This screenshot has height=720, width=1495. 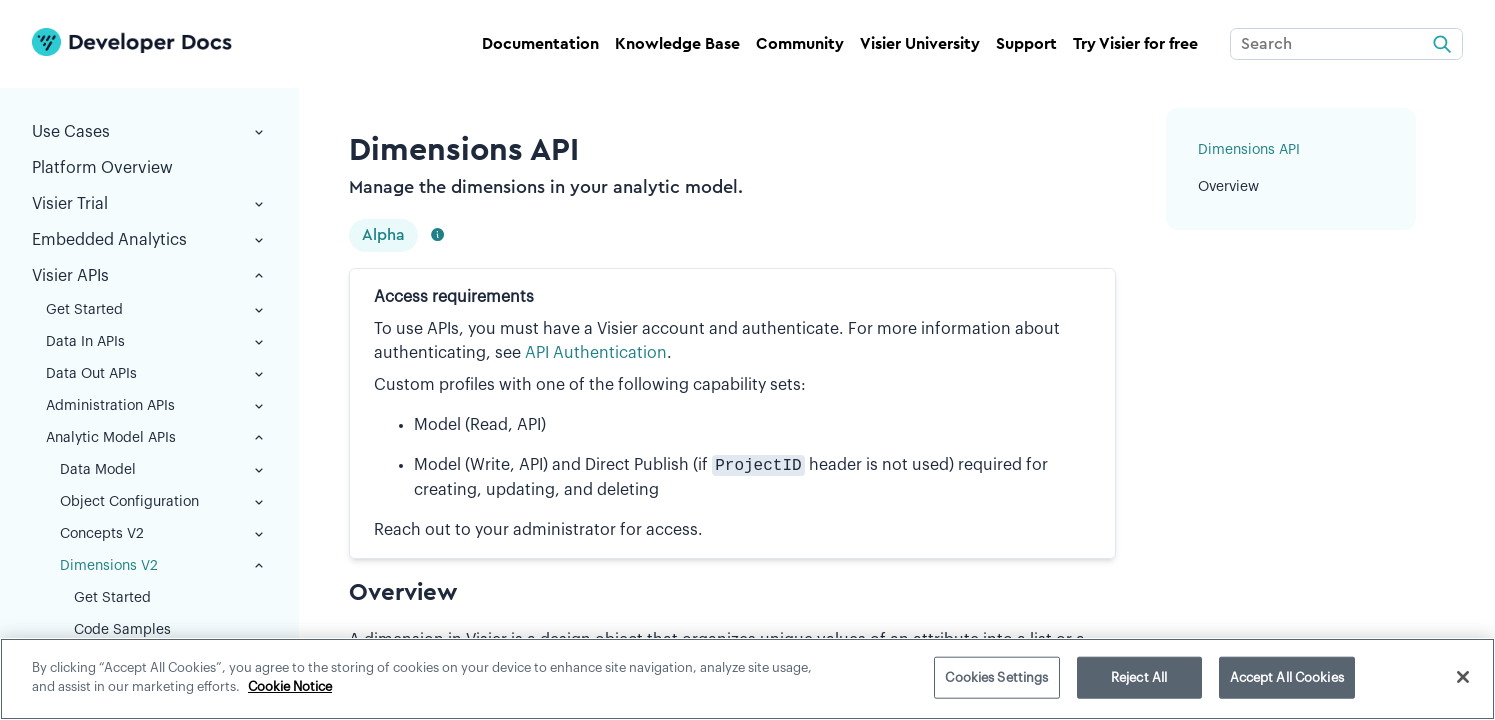 What do you see at coordinates (156, 374) in the screenshot?
I see `Data Out APIs [button]` at bounding box center [156, 374].